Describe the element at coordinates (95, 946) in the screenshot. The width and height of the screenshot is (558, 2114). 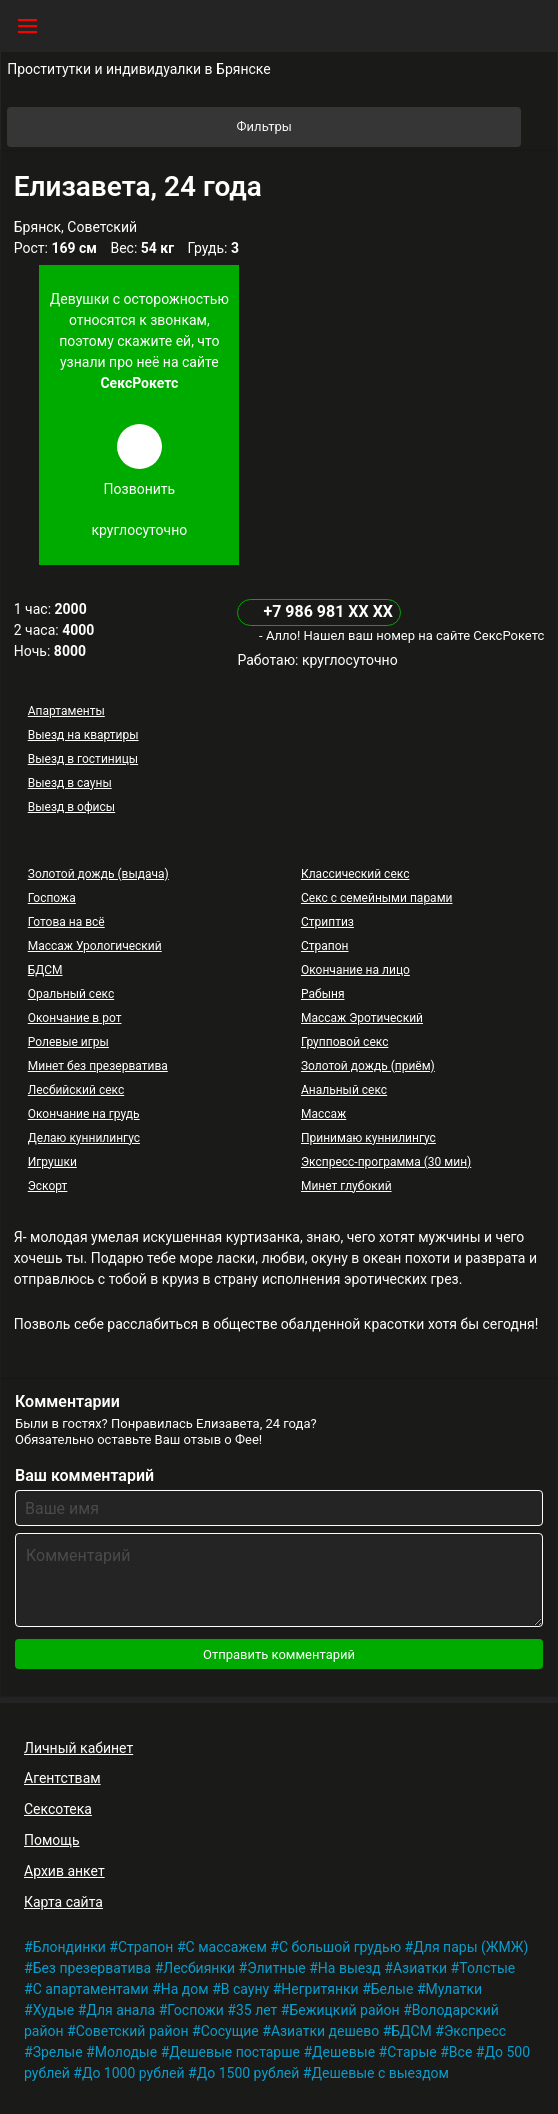
I see `Массаж Урологический` at that location.